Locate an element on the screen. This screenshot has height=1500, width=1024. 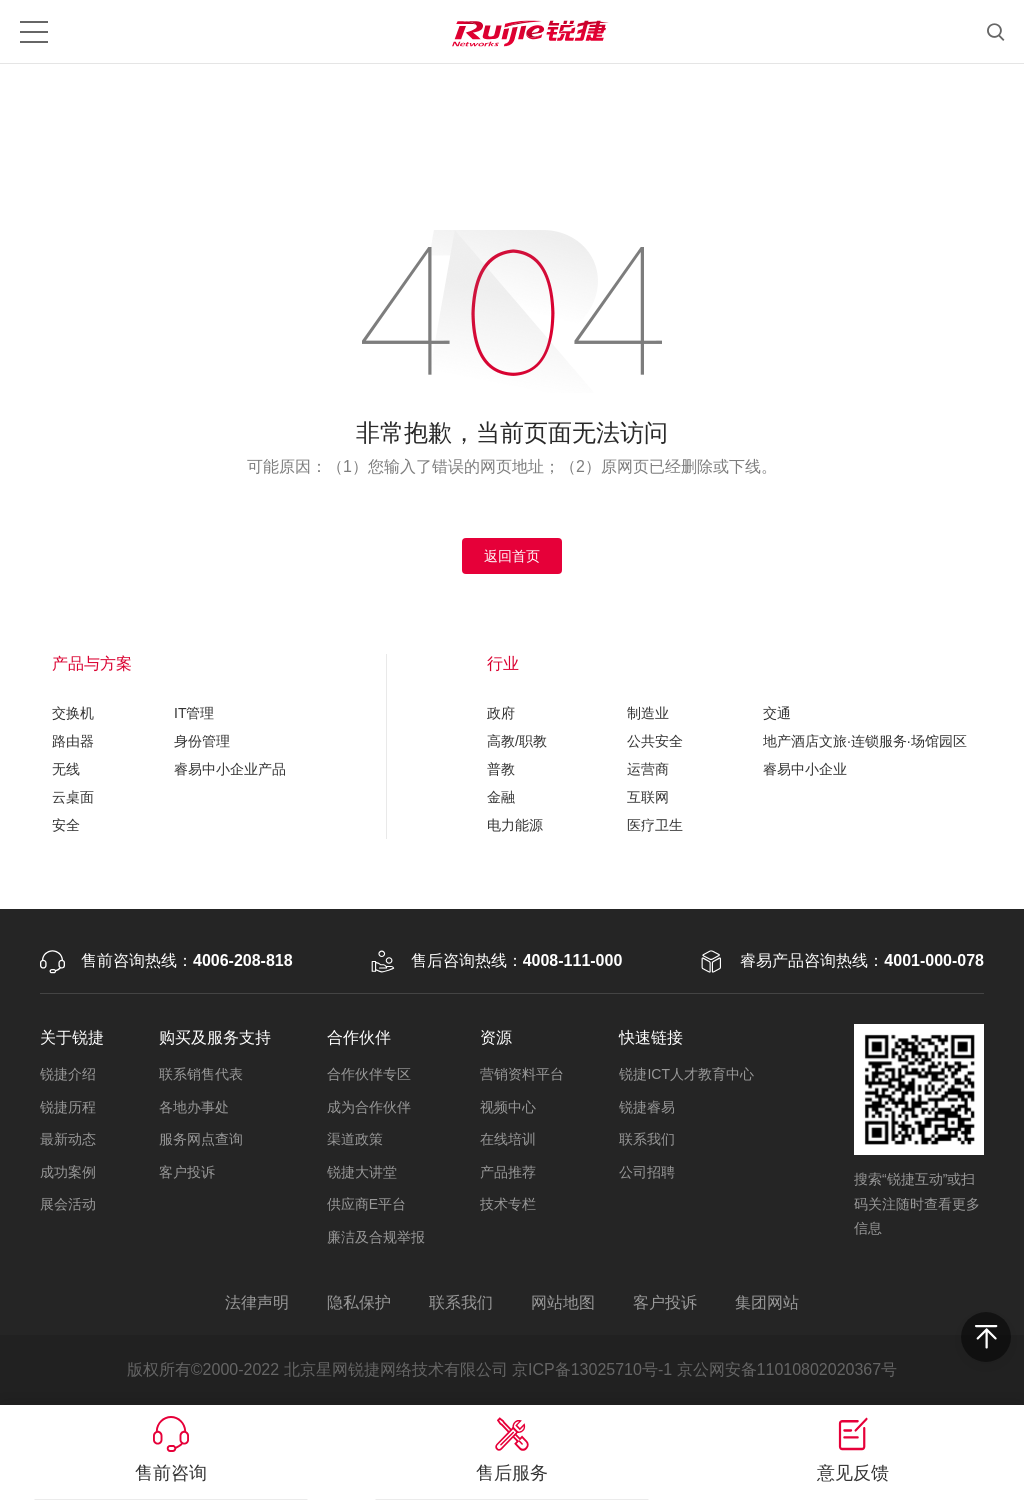
交通 is located at coordinates (777, 713).